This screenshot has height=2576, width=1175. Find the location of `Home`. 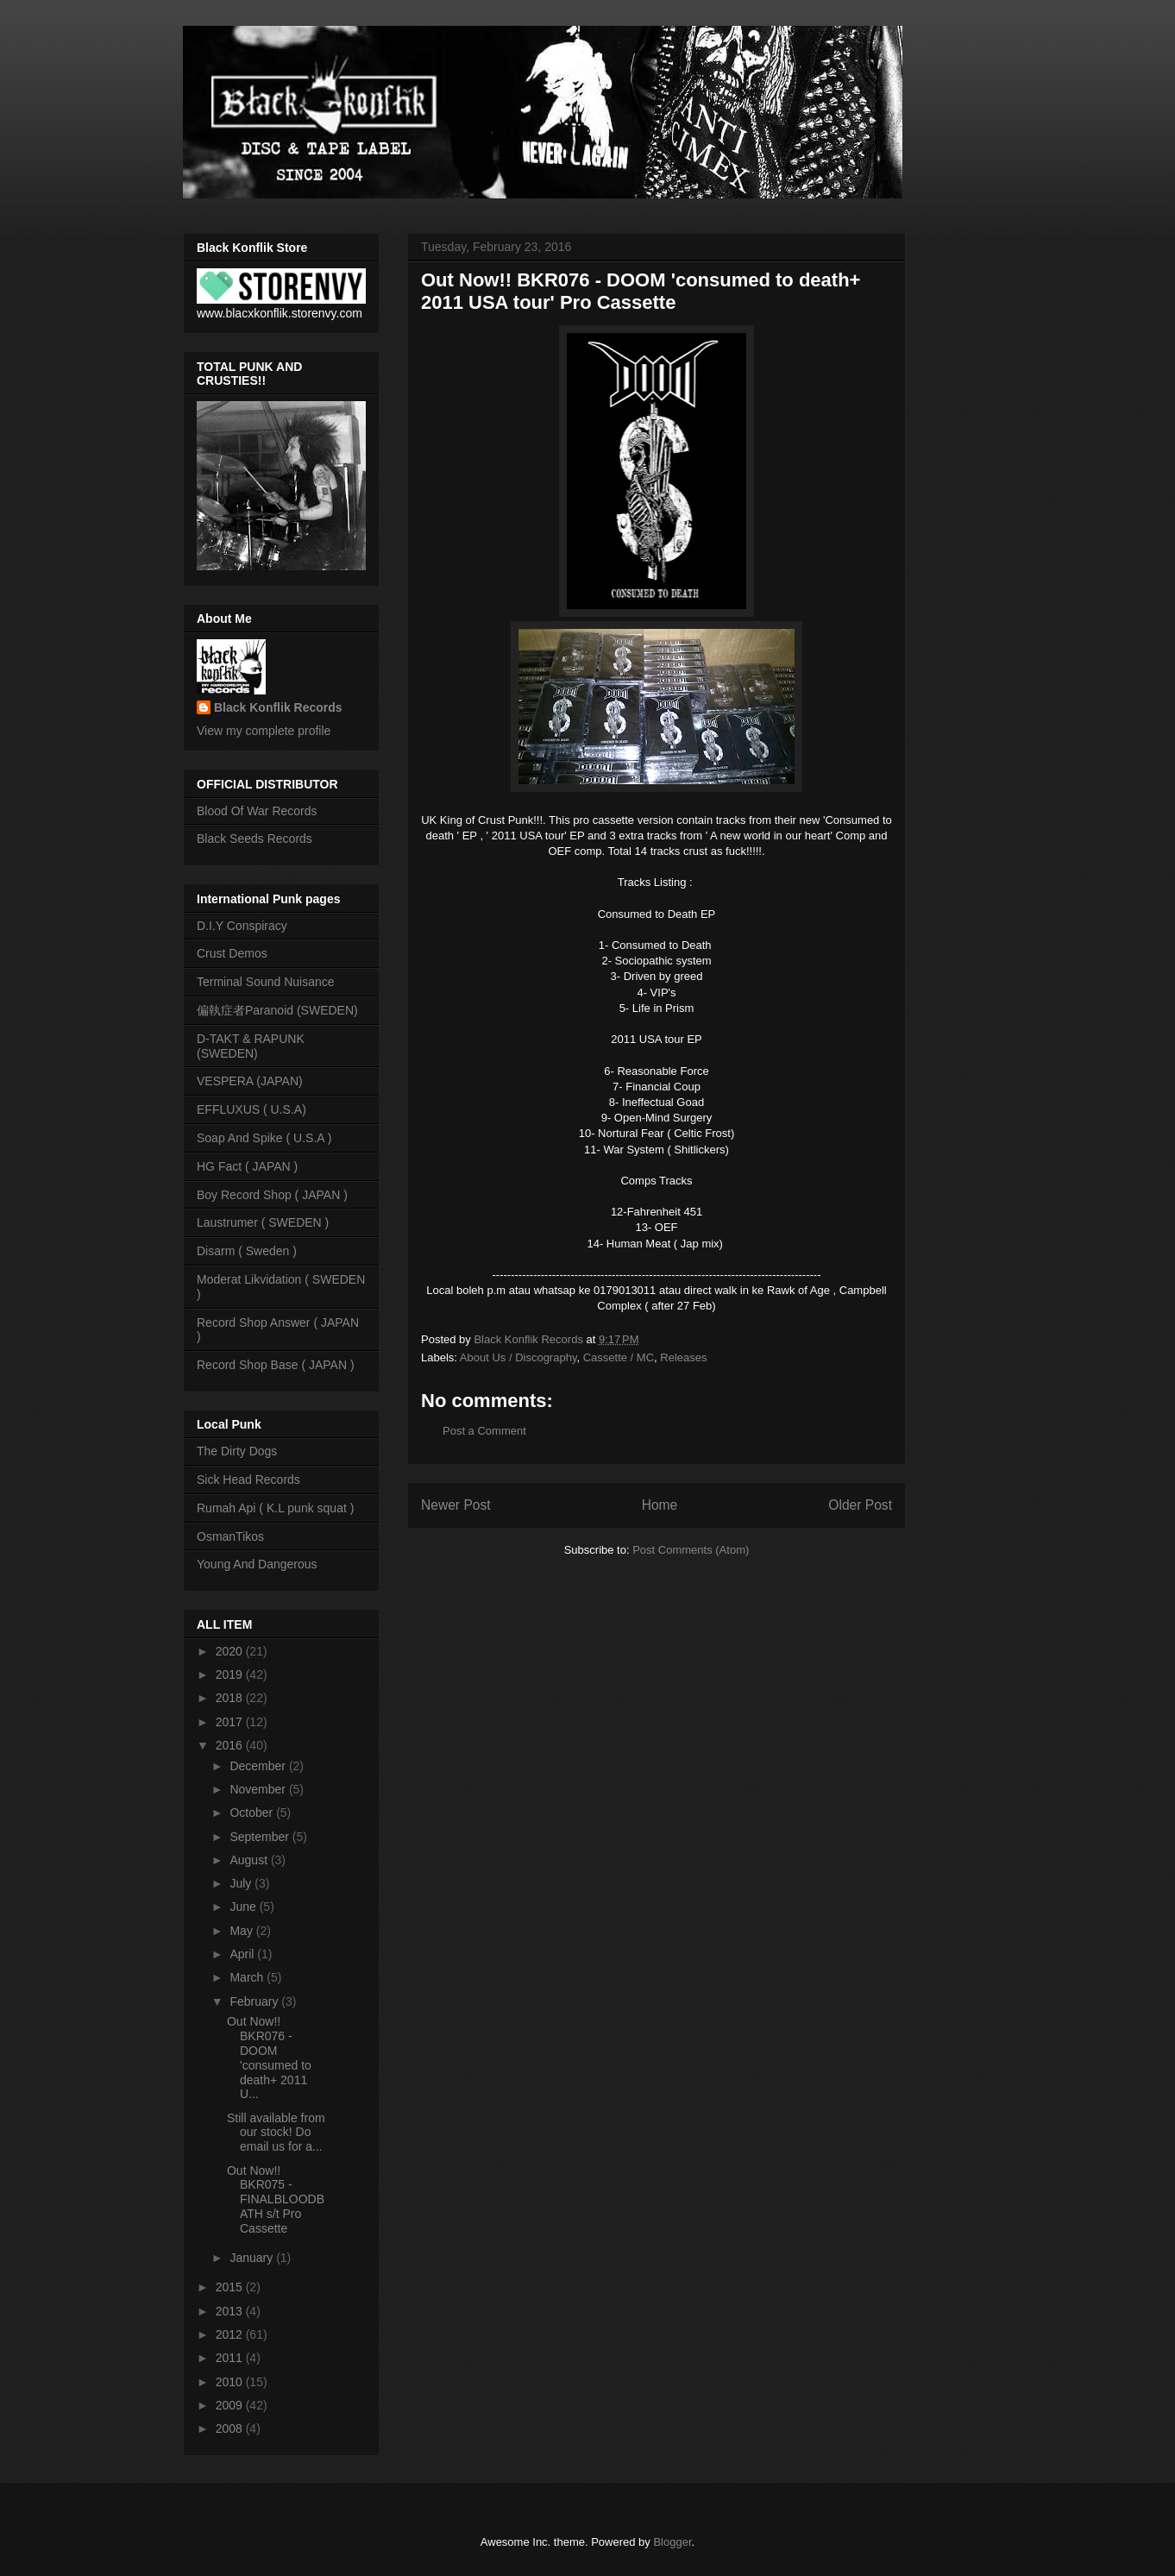

Home is located at coordinates (660, 1505).